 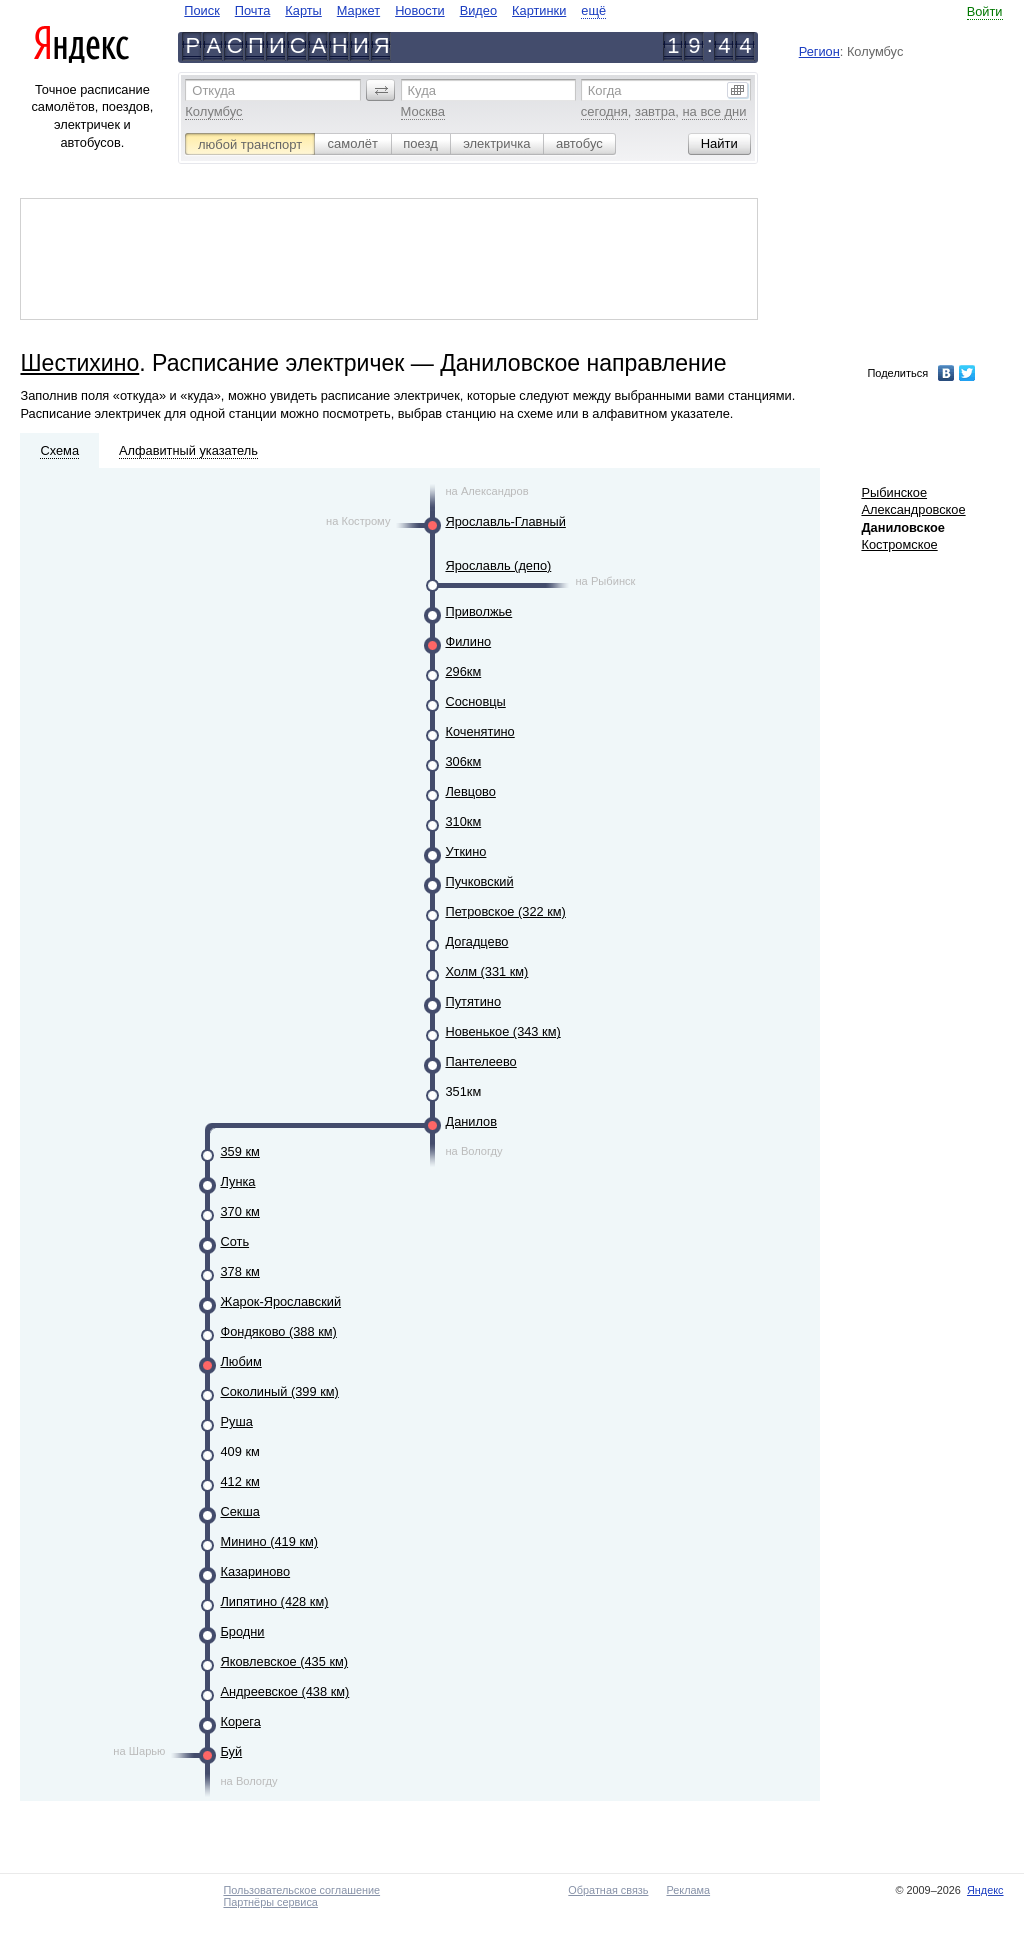 What do you see at coordinates (486, 971) in the screenshot?
I see `Холм (331 км)` at bounding box center [486, 971].